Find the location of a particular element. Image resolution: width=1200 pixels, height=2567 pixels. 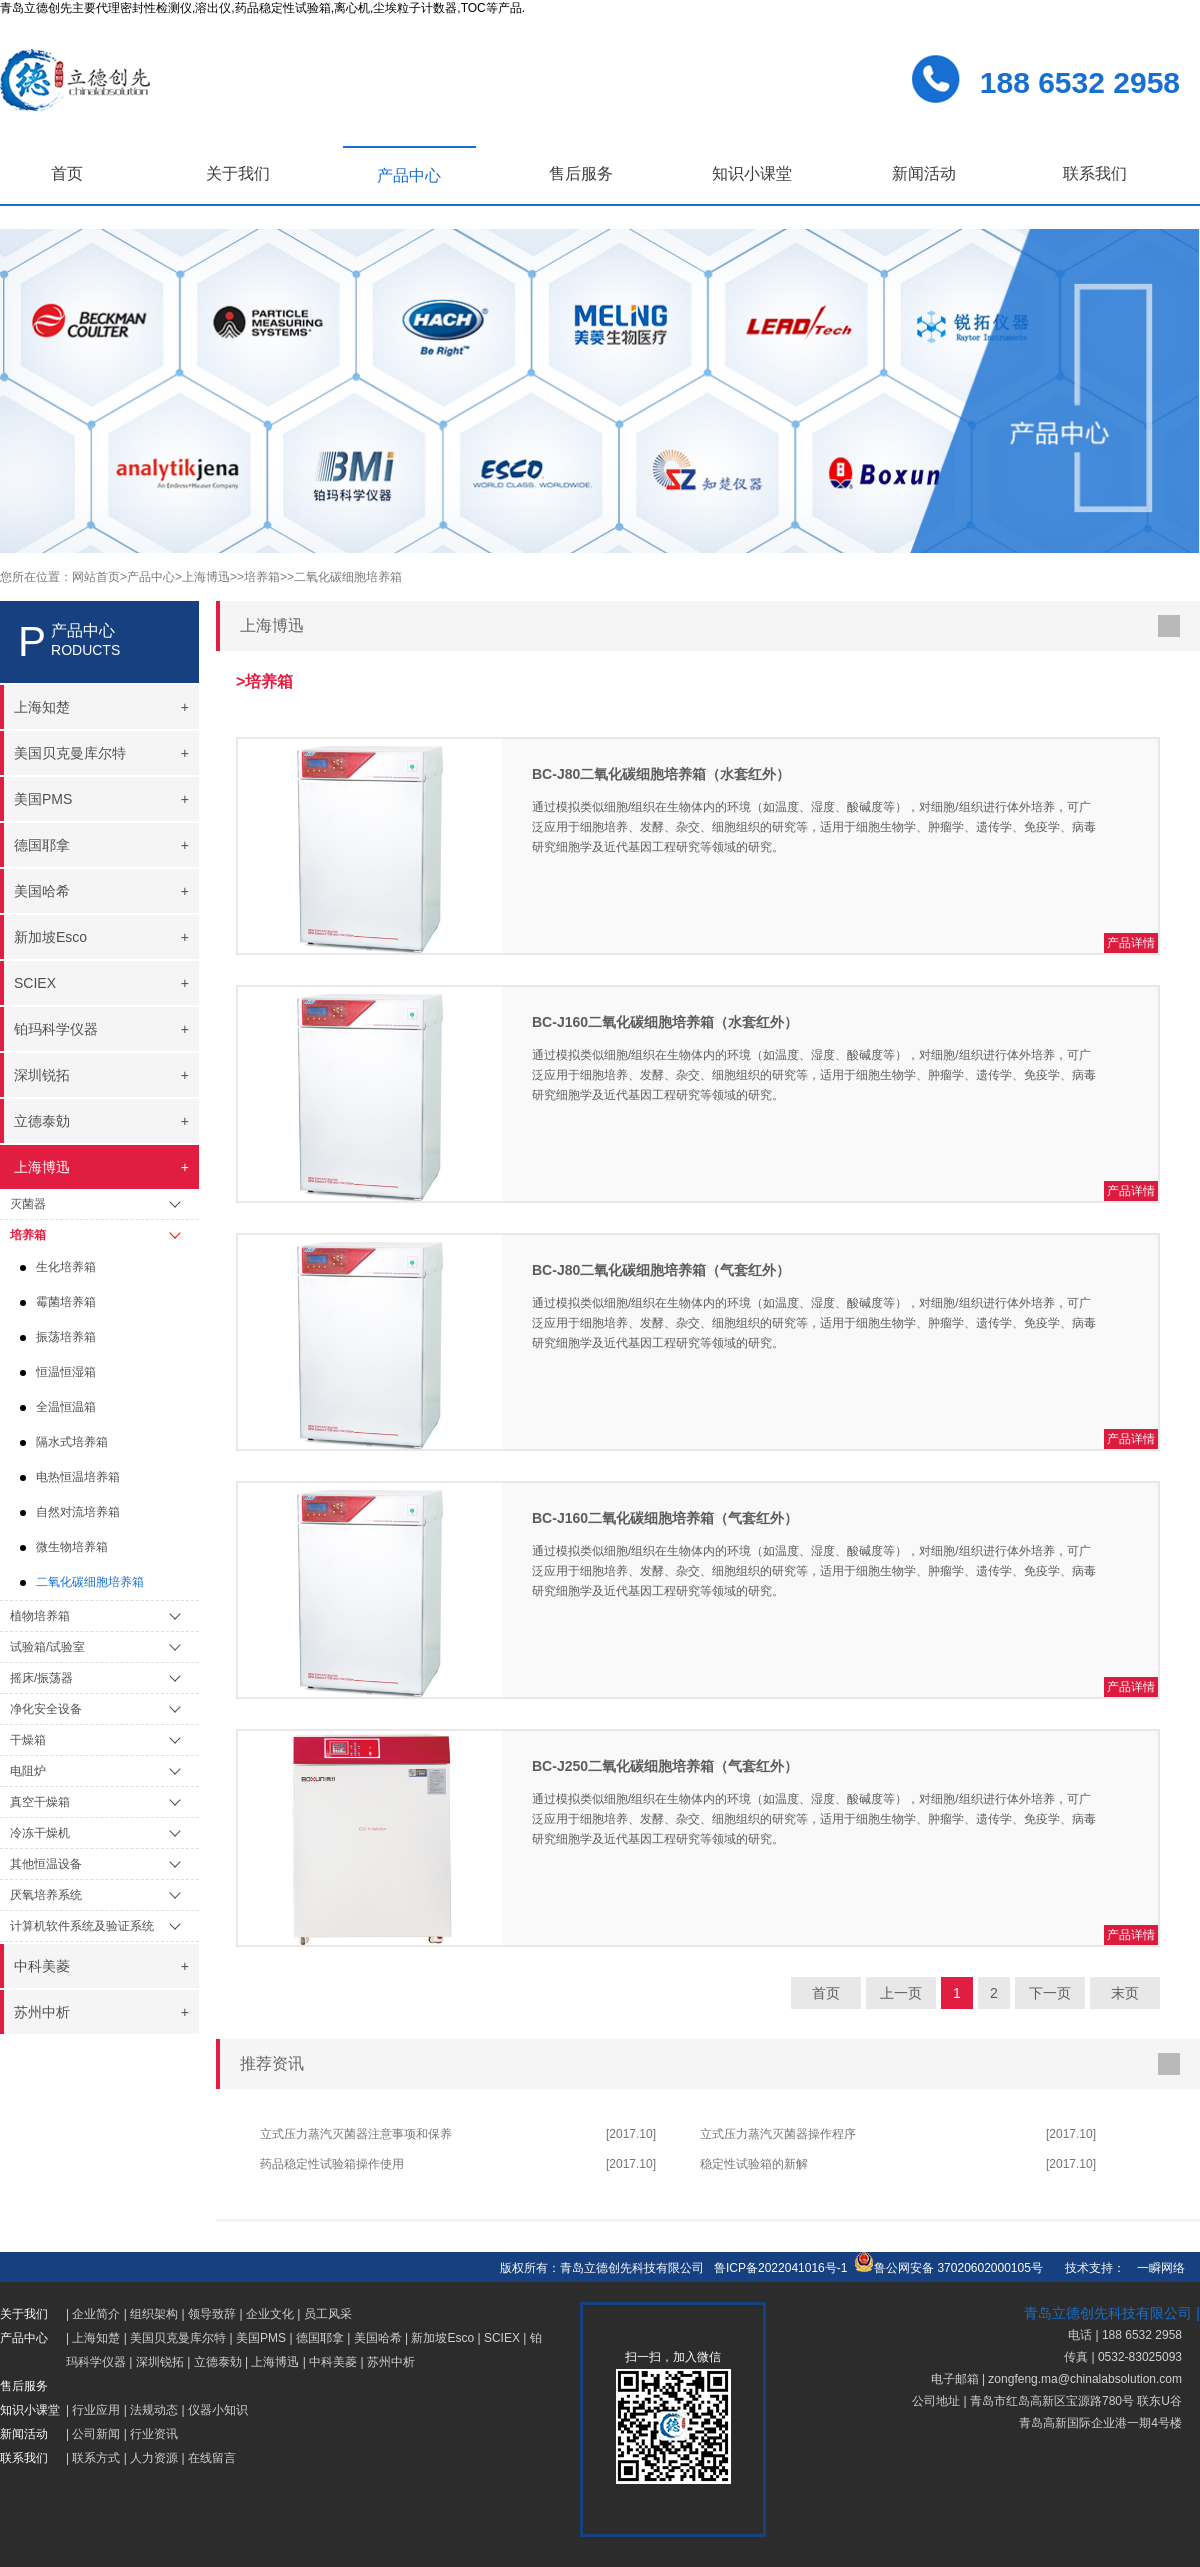

冷冻干燥机 is located at coordinates (40, 1833).